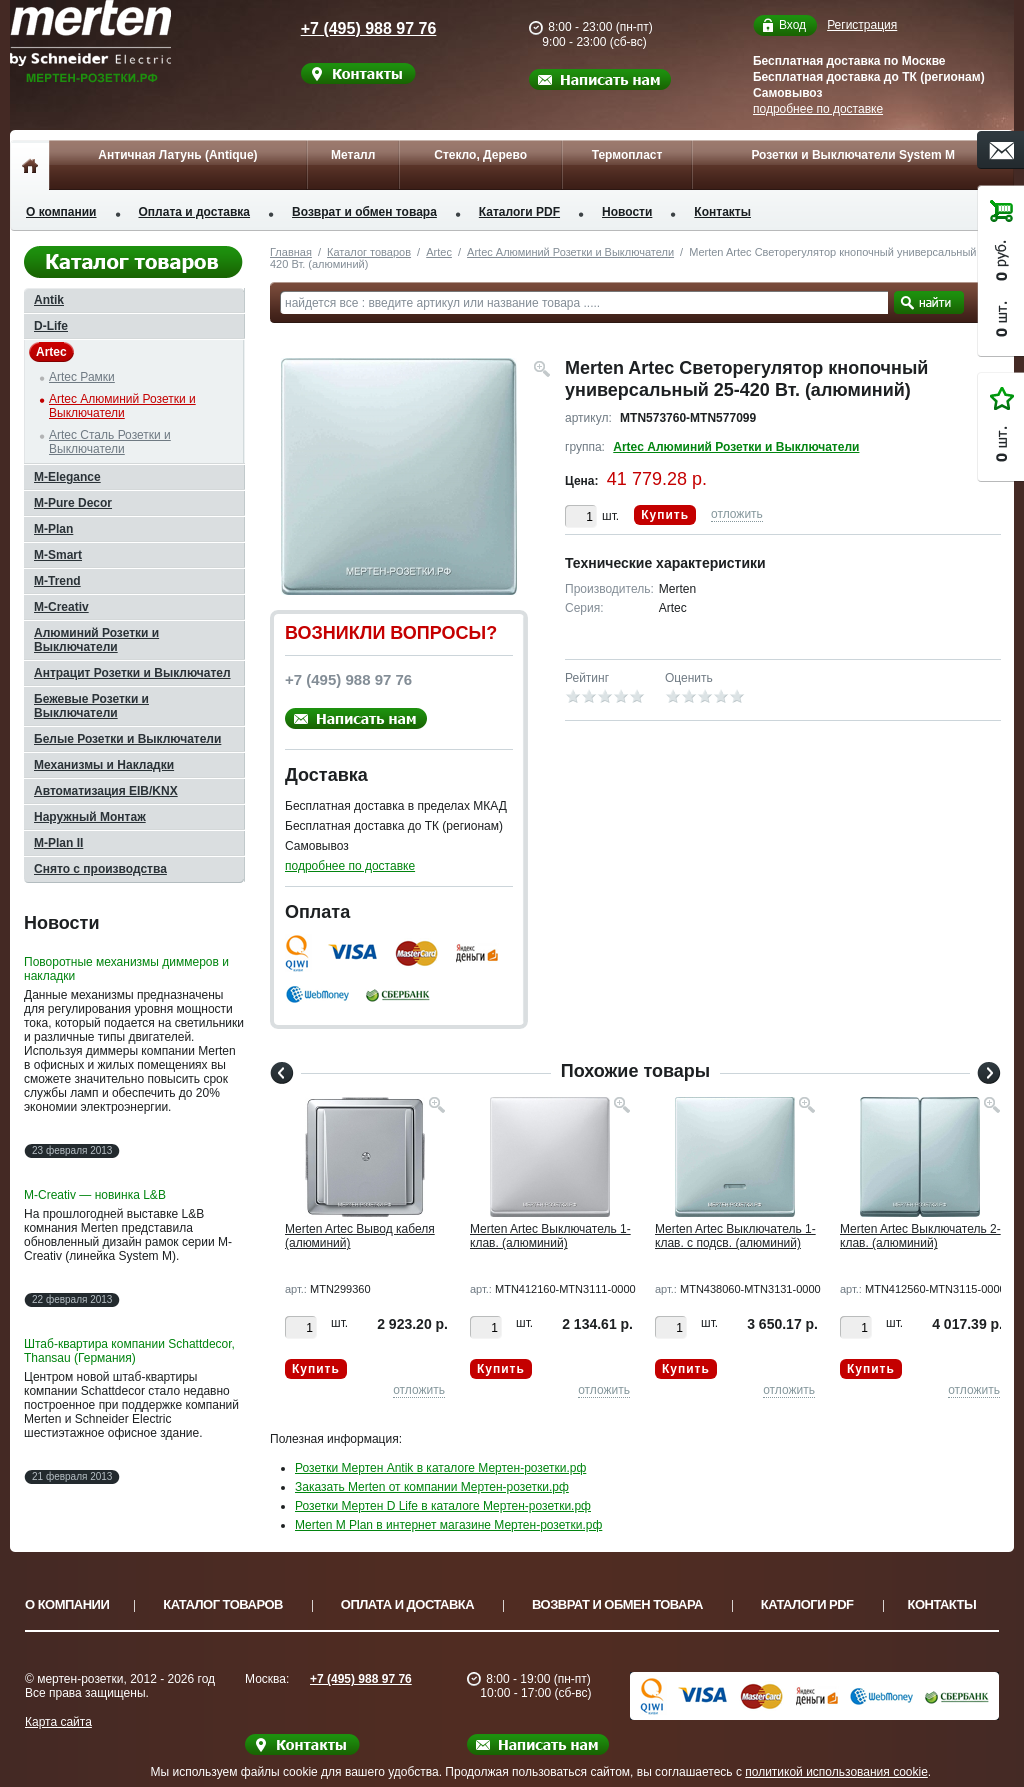  What do you see at coordinates (95, 1195) in the screenshot?
I see `M-Creativ — новинка L&B` at bounding box center [95, 1195].